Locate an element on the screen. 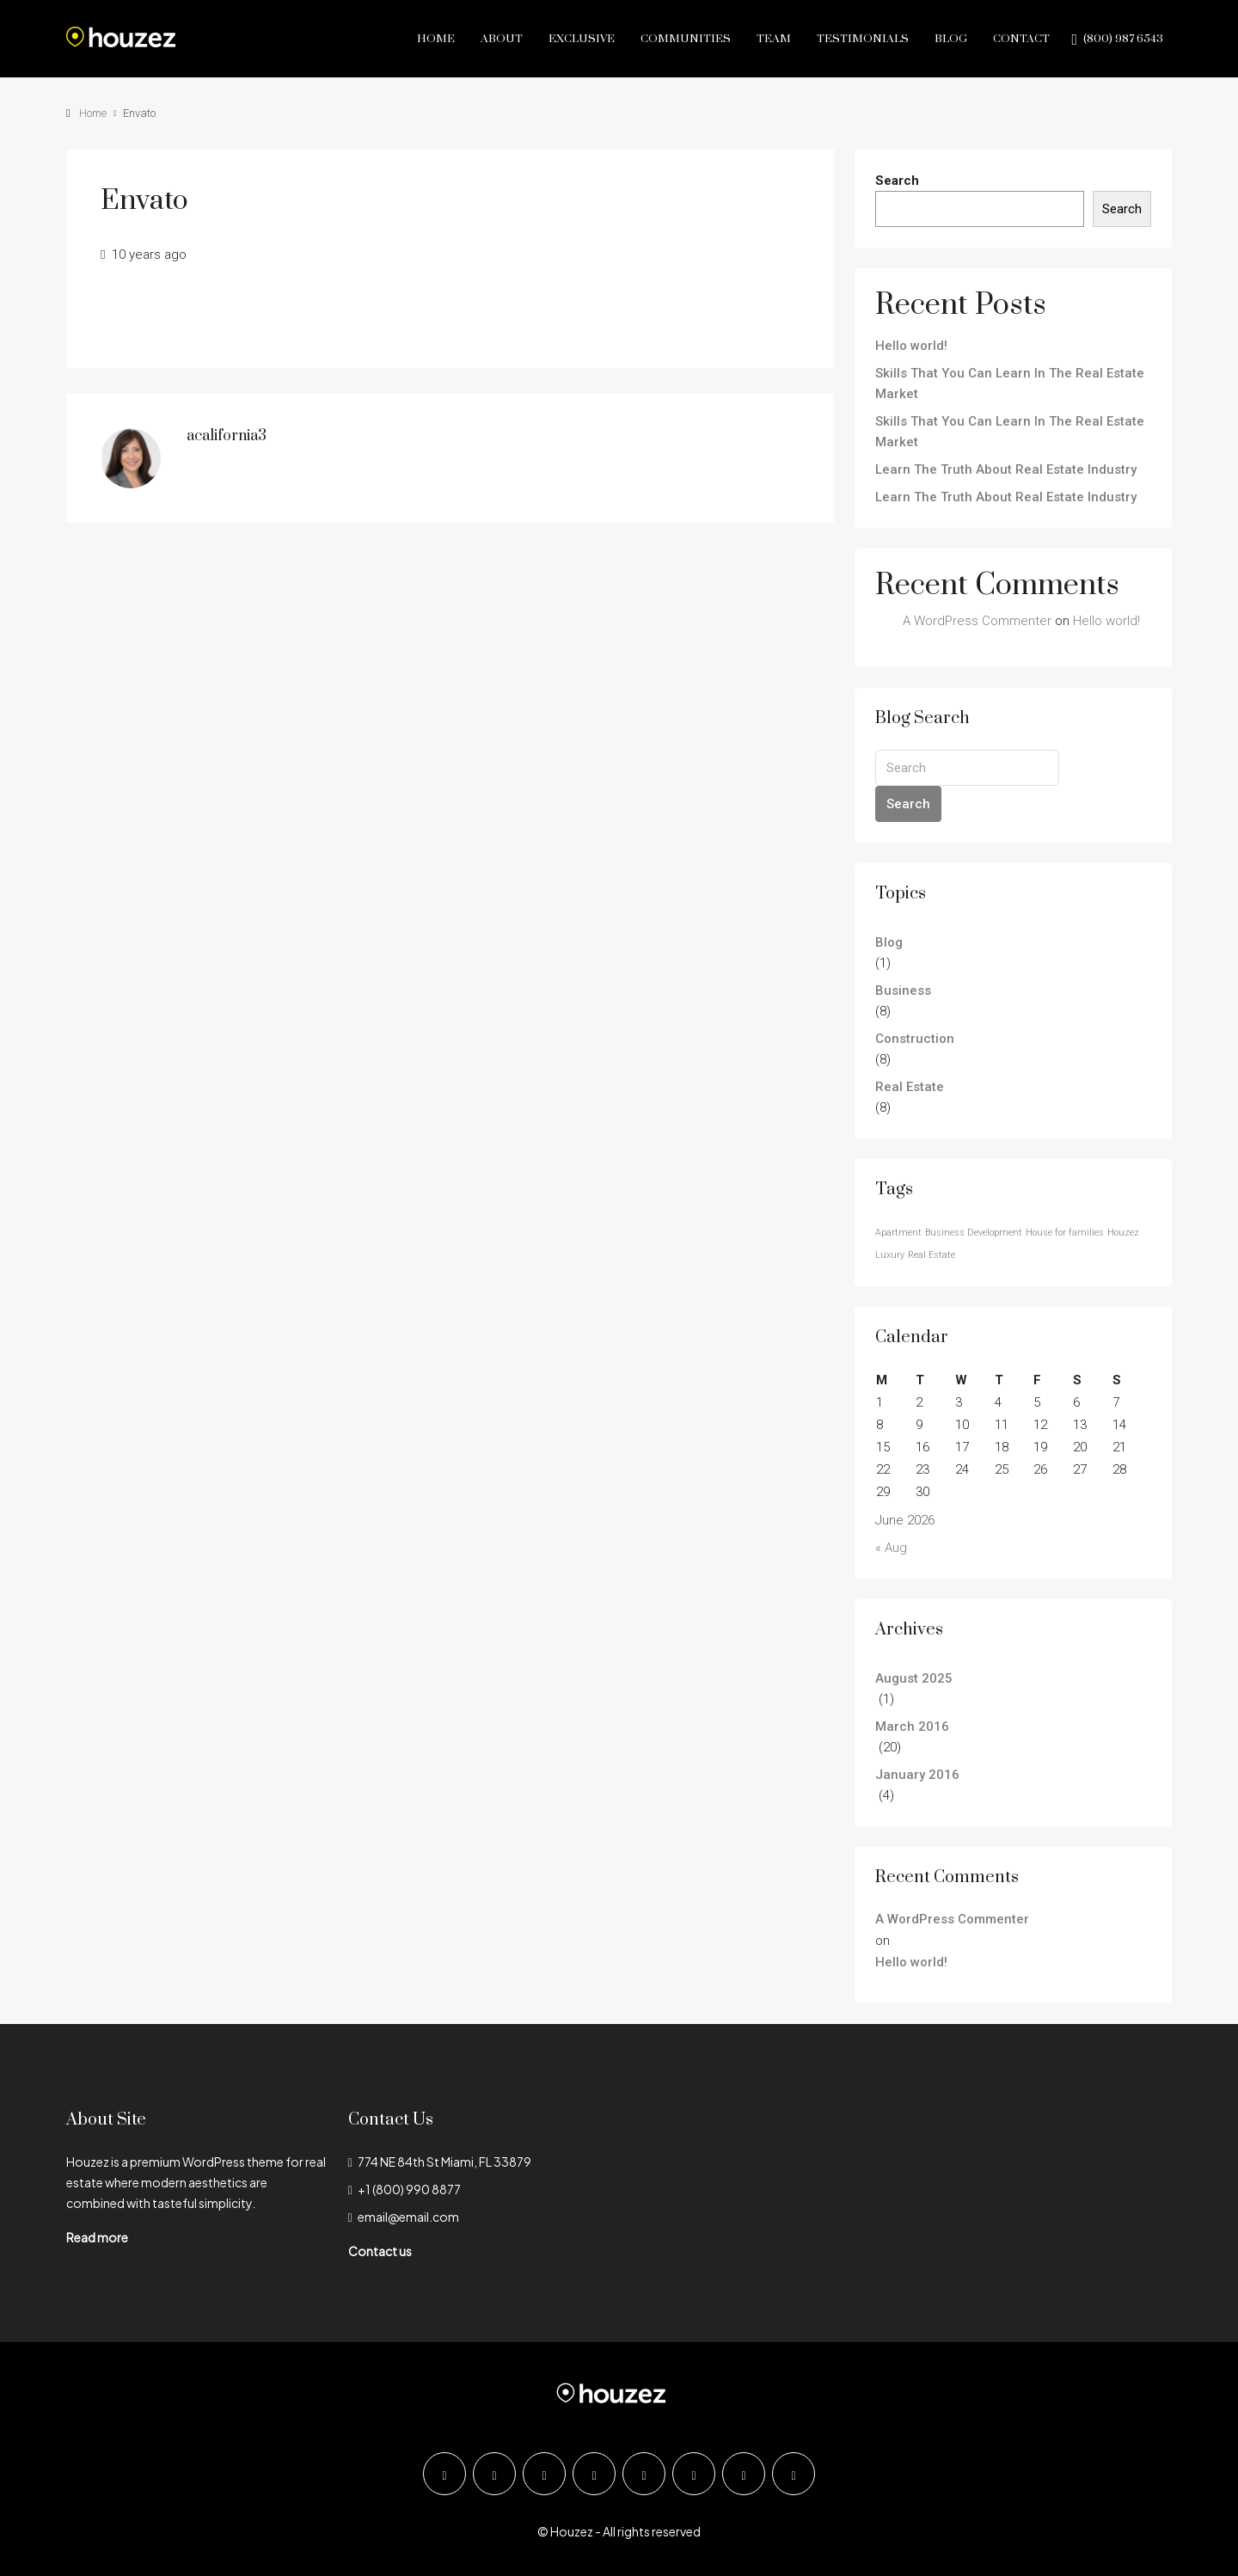 The height and width of the screenshot is (2576, 1238). [Yelp] is located at coordinates (793, 2473).